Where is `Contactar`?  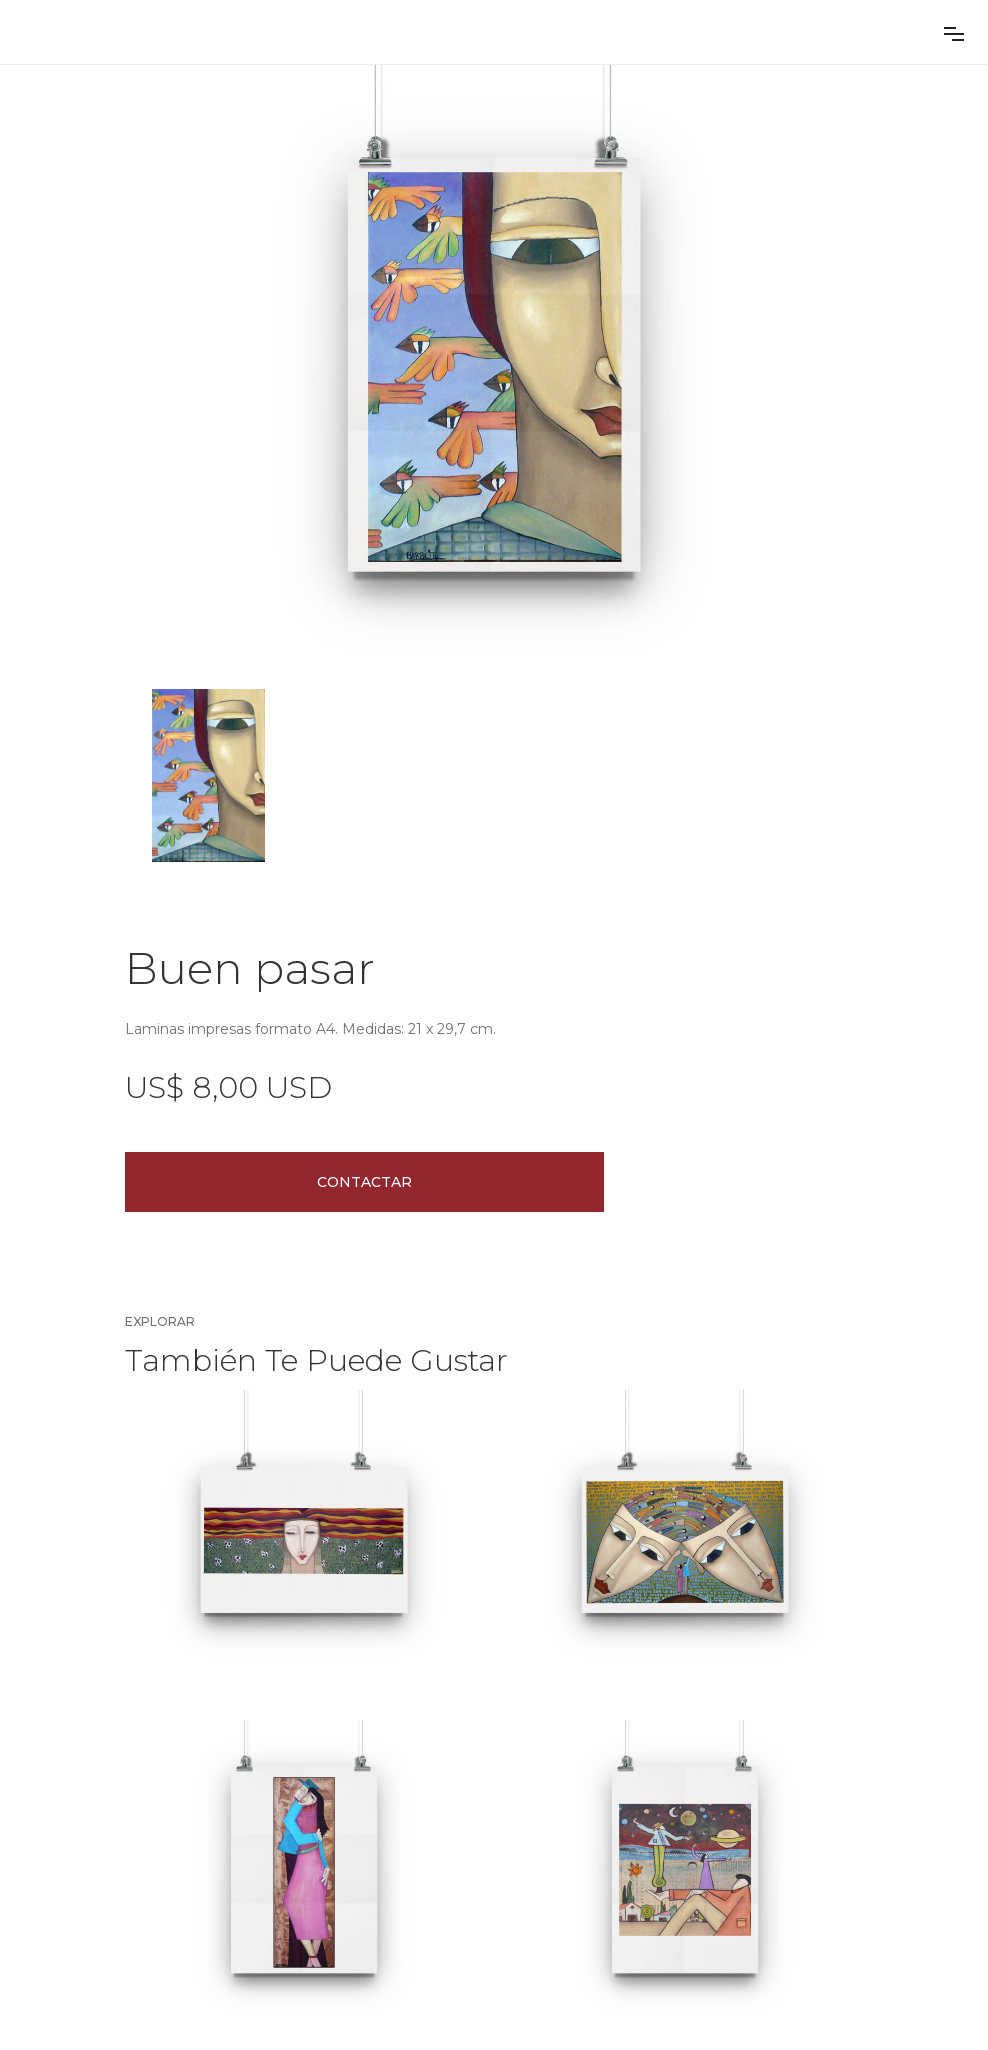 Contactar is located at coordinates (364, 1182).